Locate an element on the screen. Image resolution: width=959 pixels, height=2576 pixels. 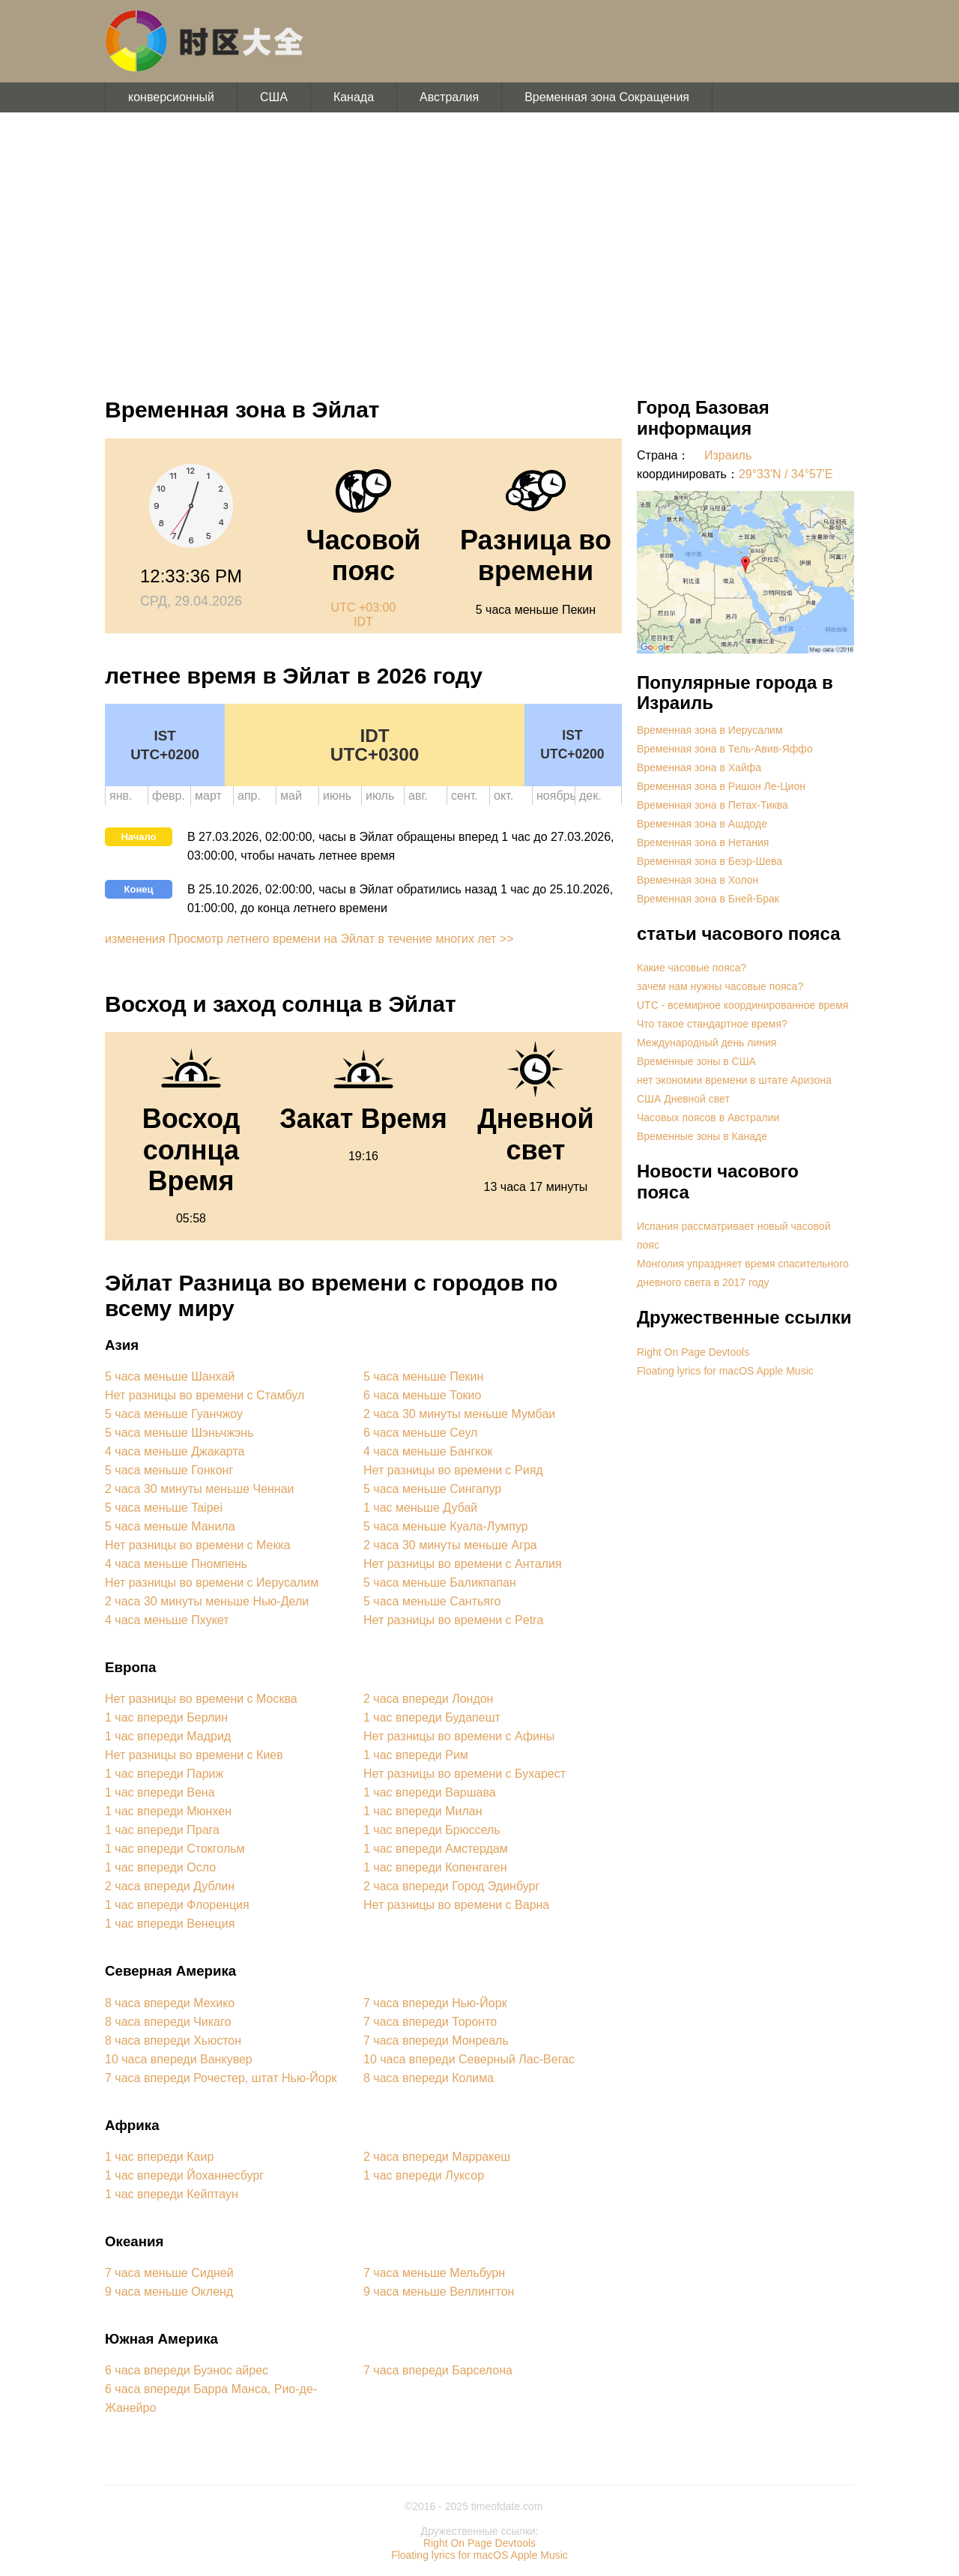
Временная зона в Нетания is located at coordinates (703, 842).